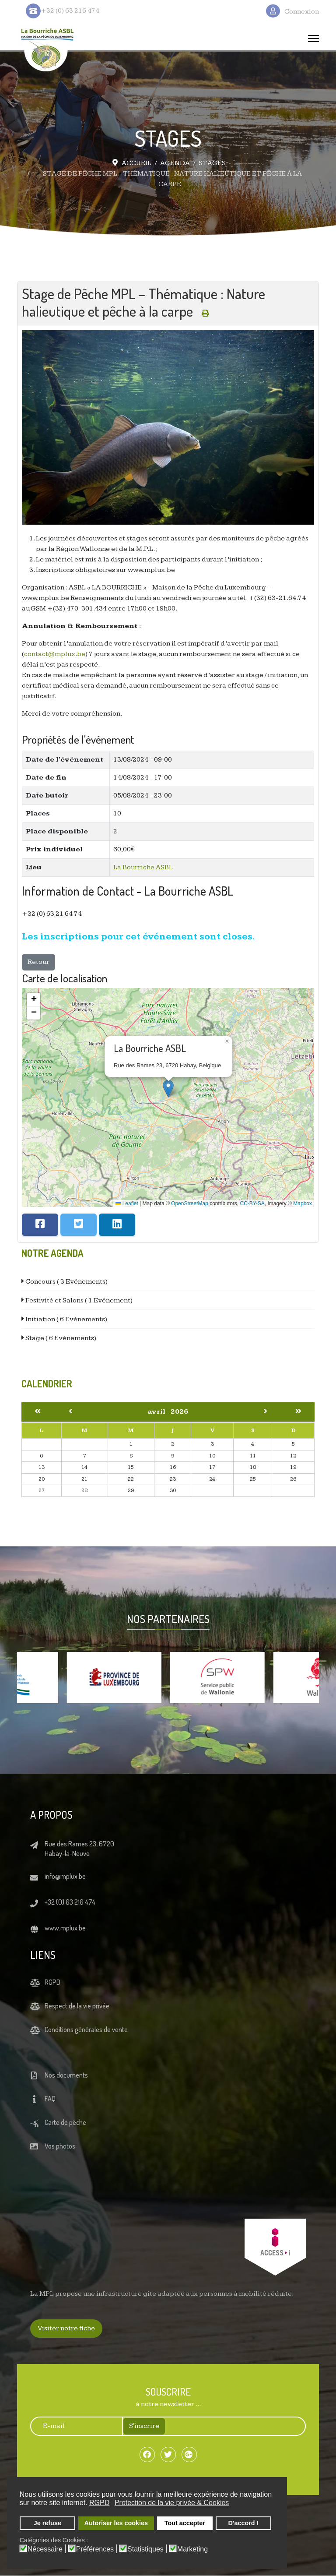  Describe the element at coordinates (95, 2549) in the screenshot. I see `Préférences` at that location.